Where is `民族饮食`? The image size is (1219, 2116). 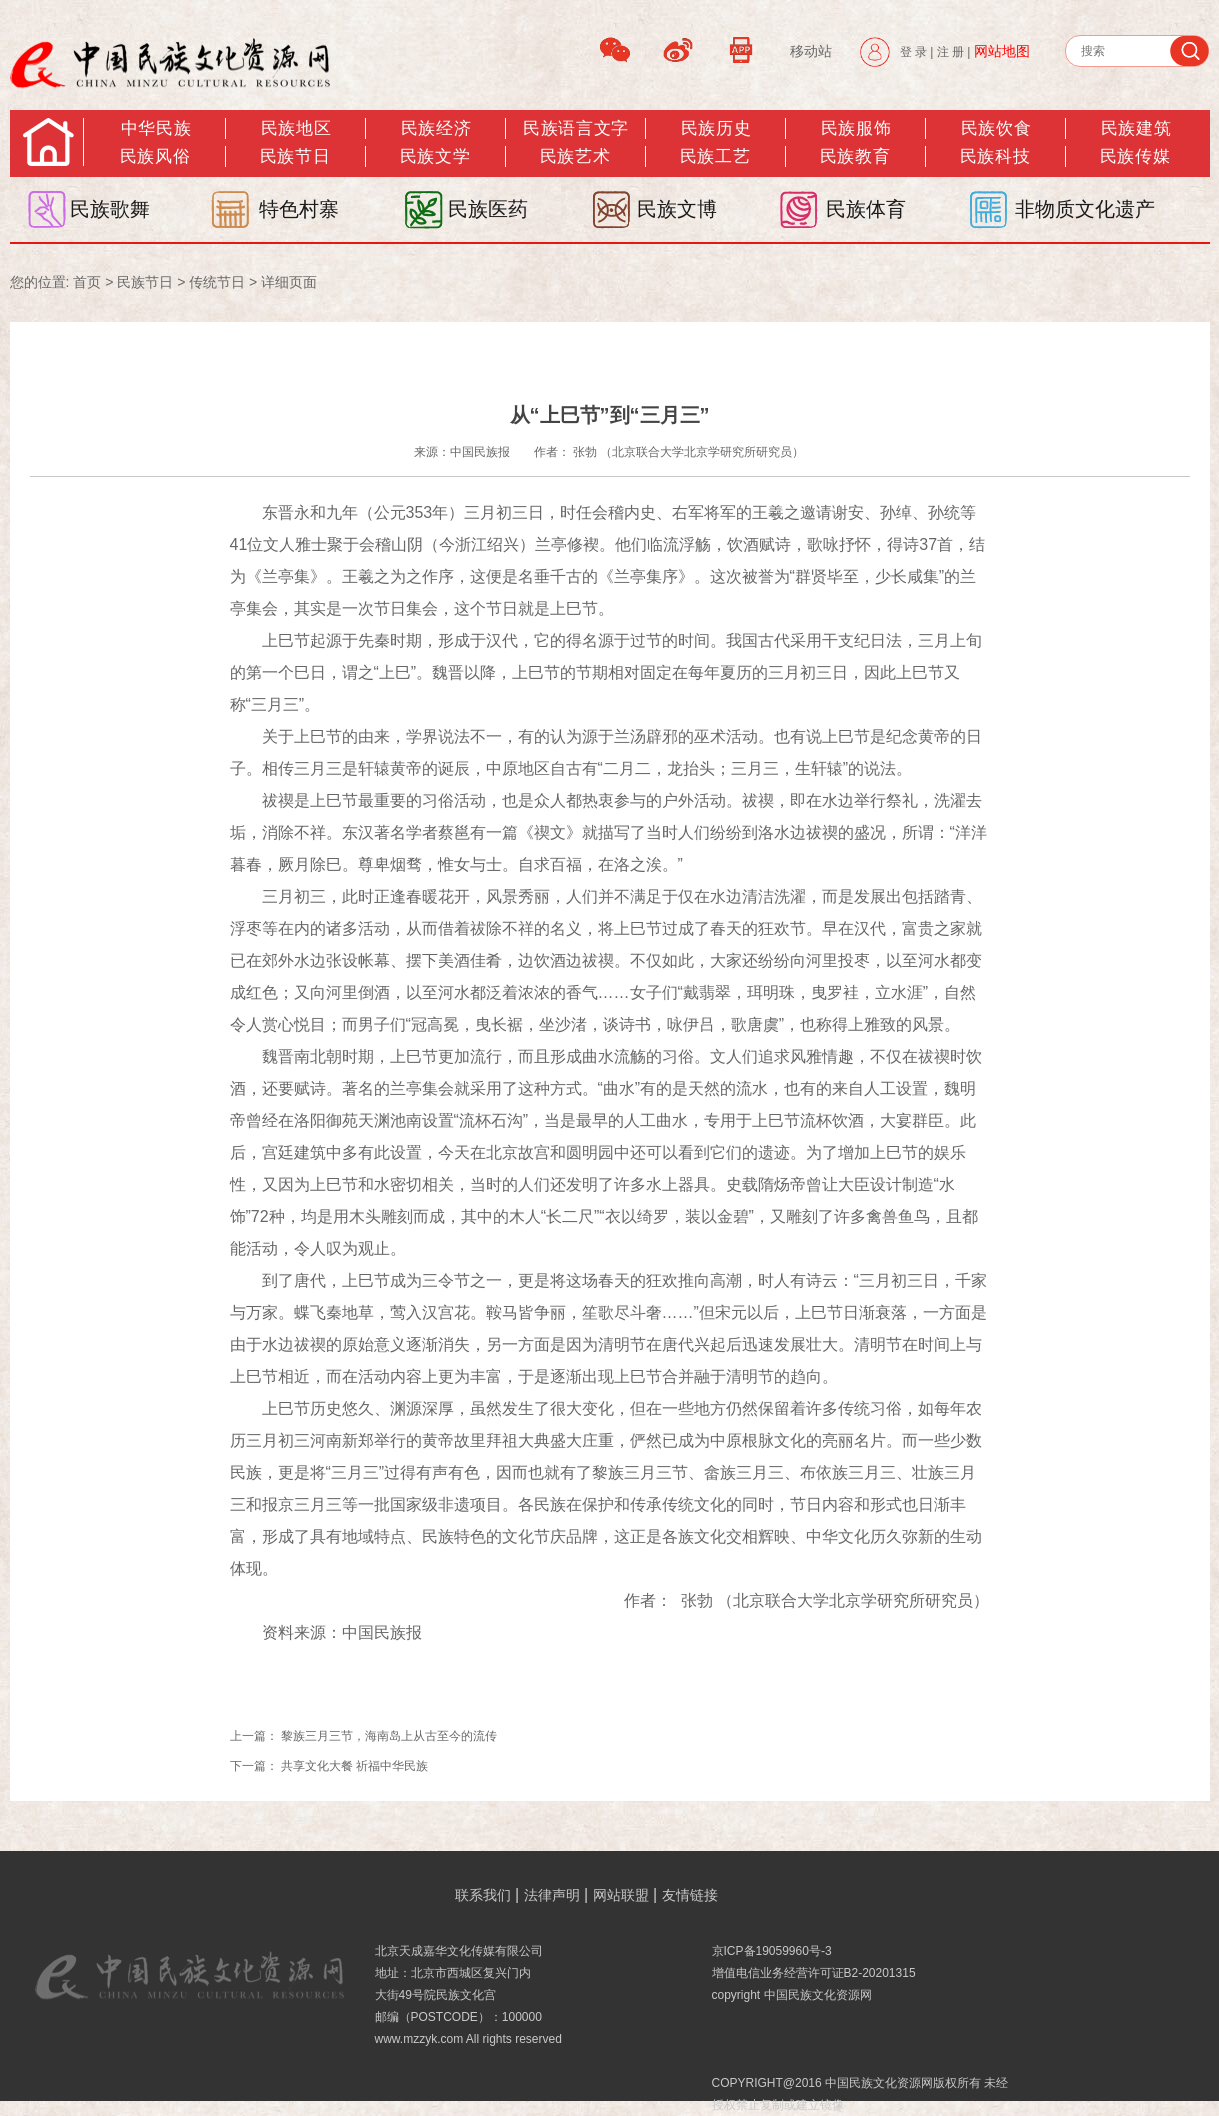 民族饮食 is located at coordinates (996, 128).